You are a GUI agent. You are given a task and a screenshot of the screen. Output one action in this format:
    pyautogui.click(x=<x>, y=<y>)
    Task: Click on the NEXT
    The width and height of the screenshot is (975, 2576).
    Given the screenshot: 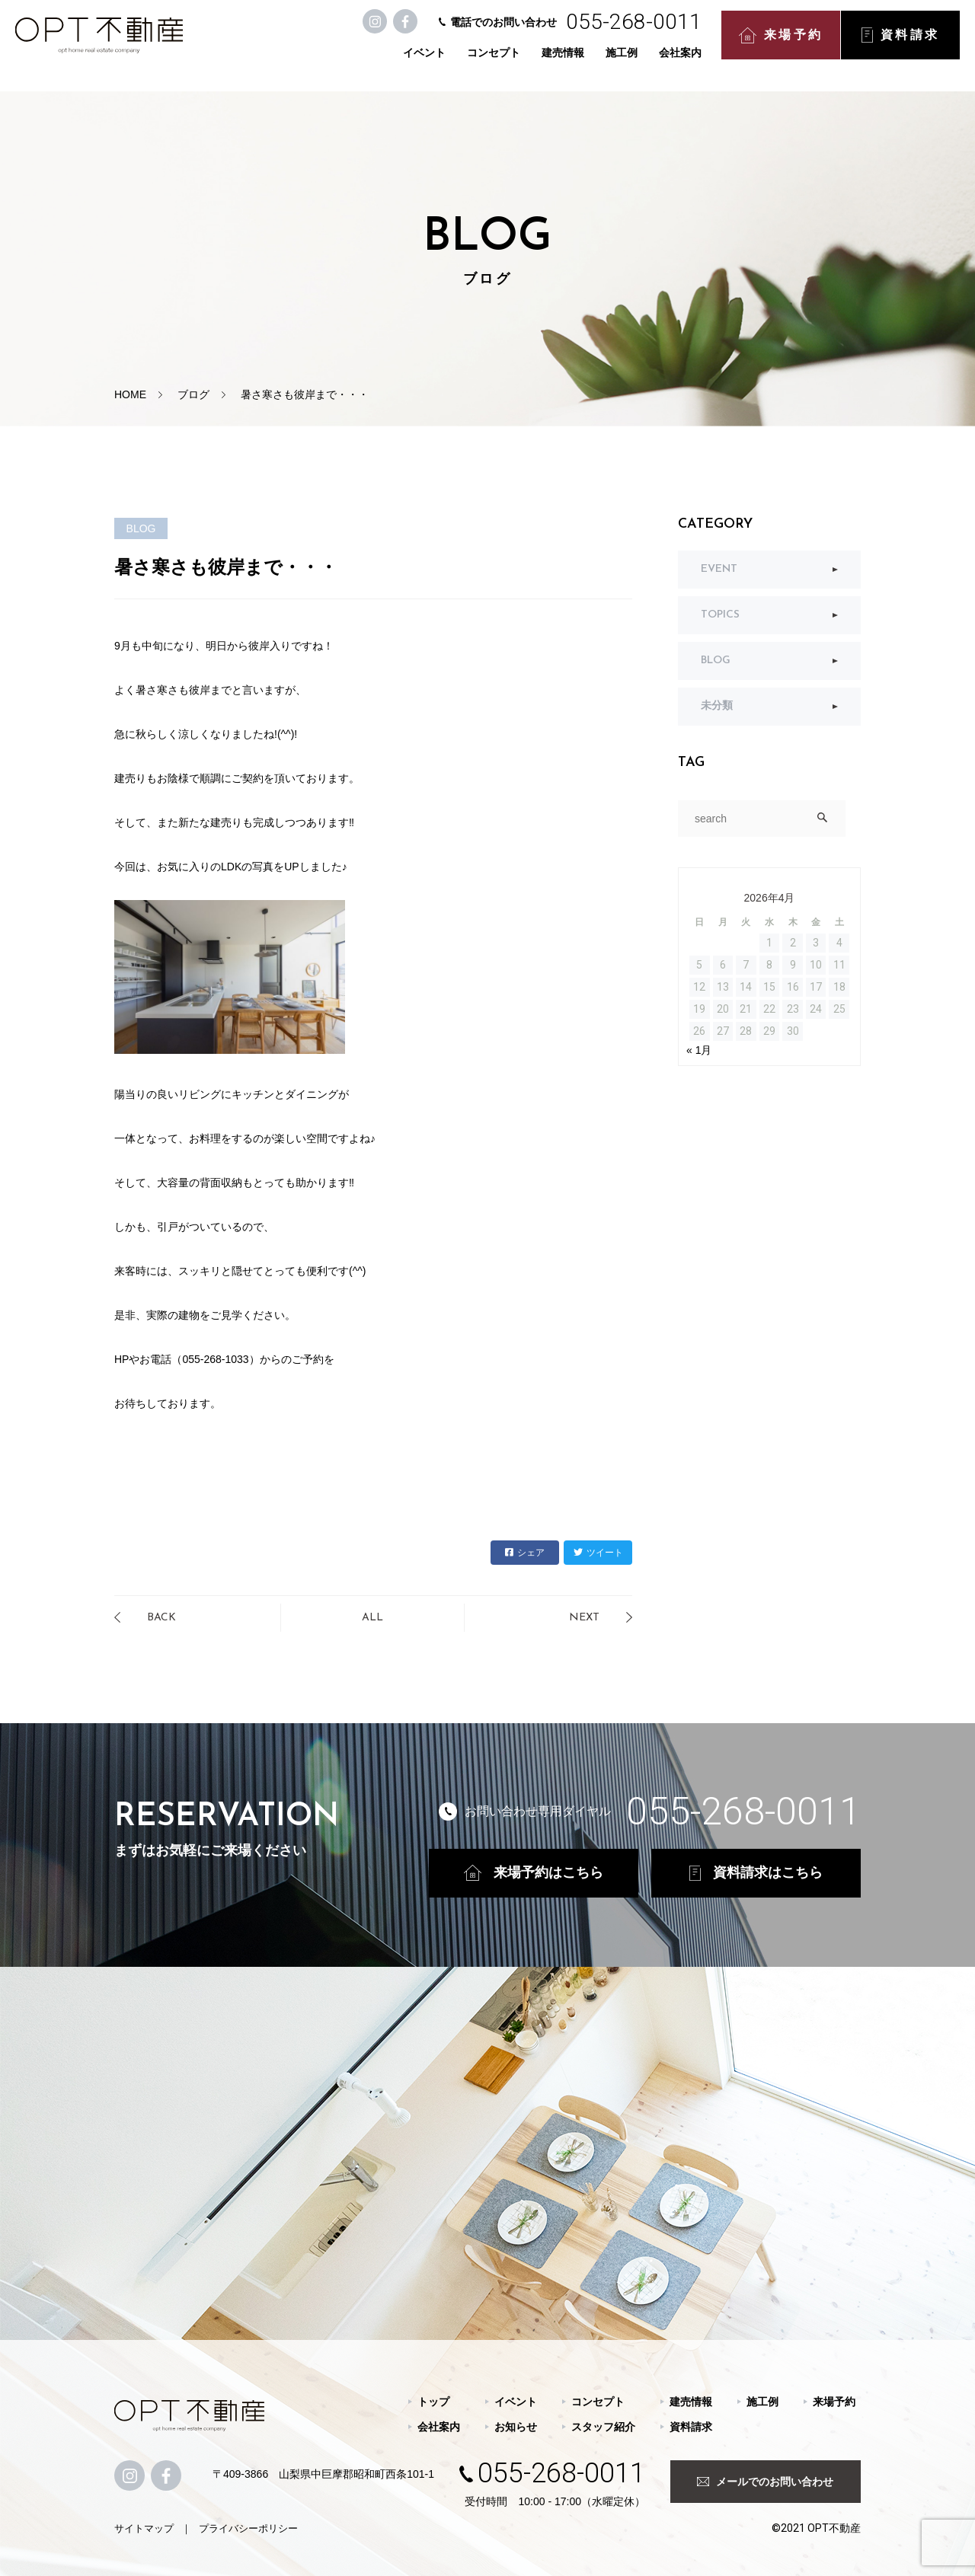 What is the action you would take?
    pyautogui.click(x=584, y=1617)
    